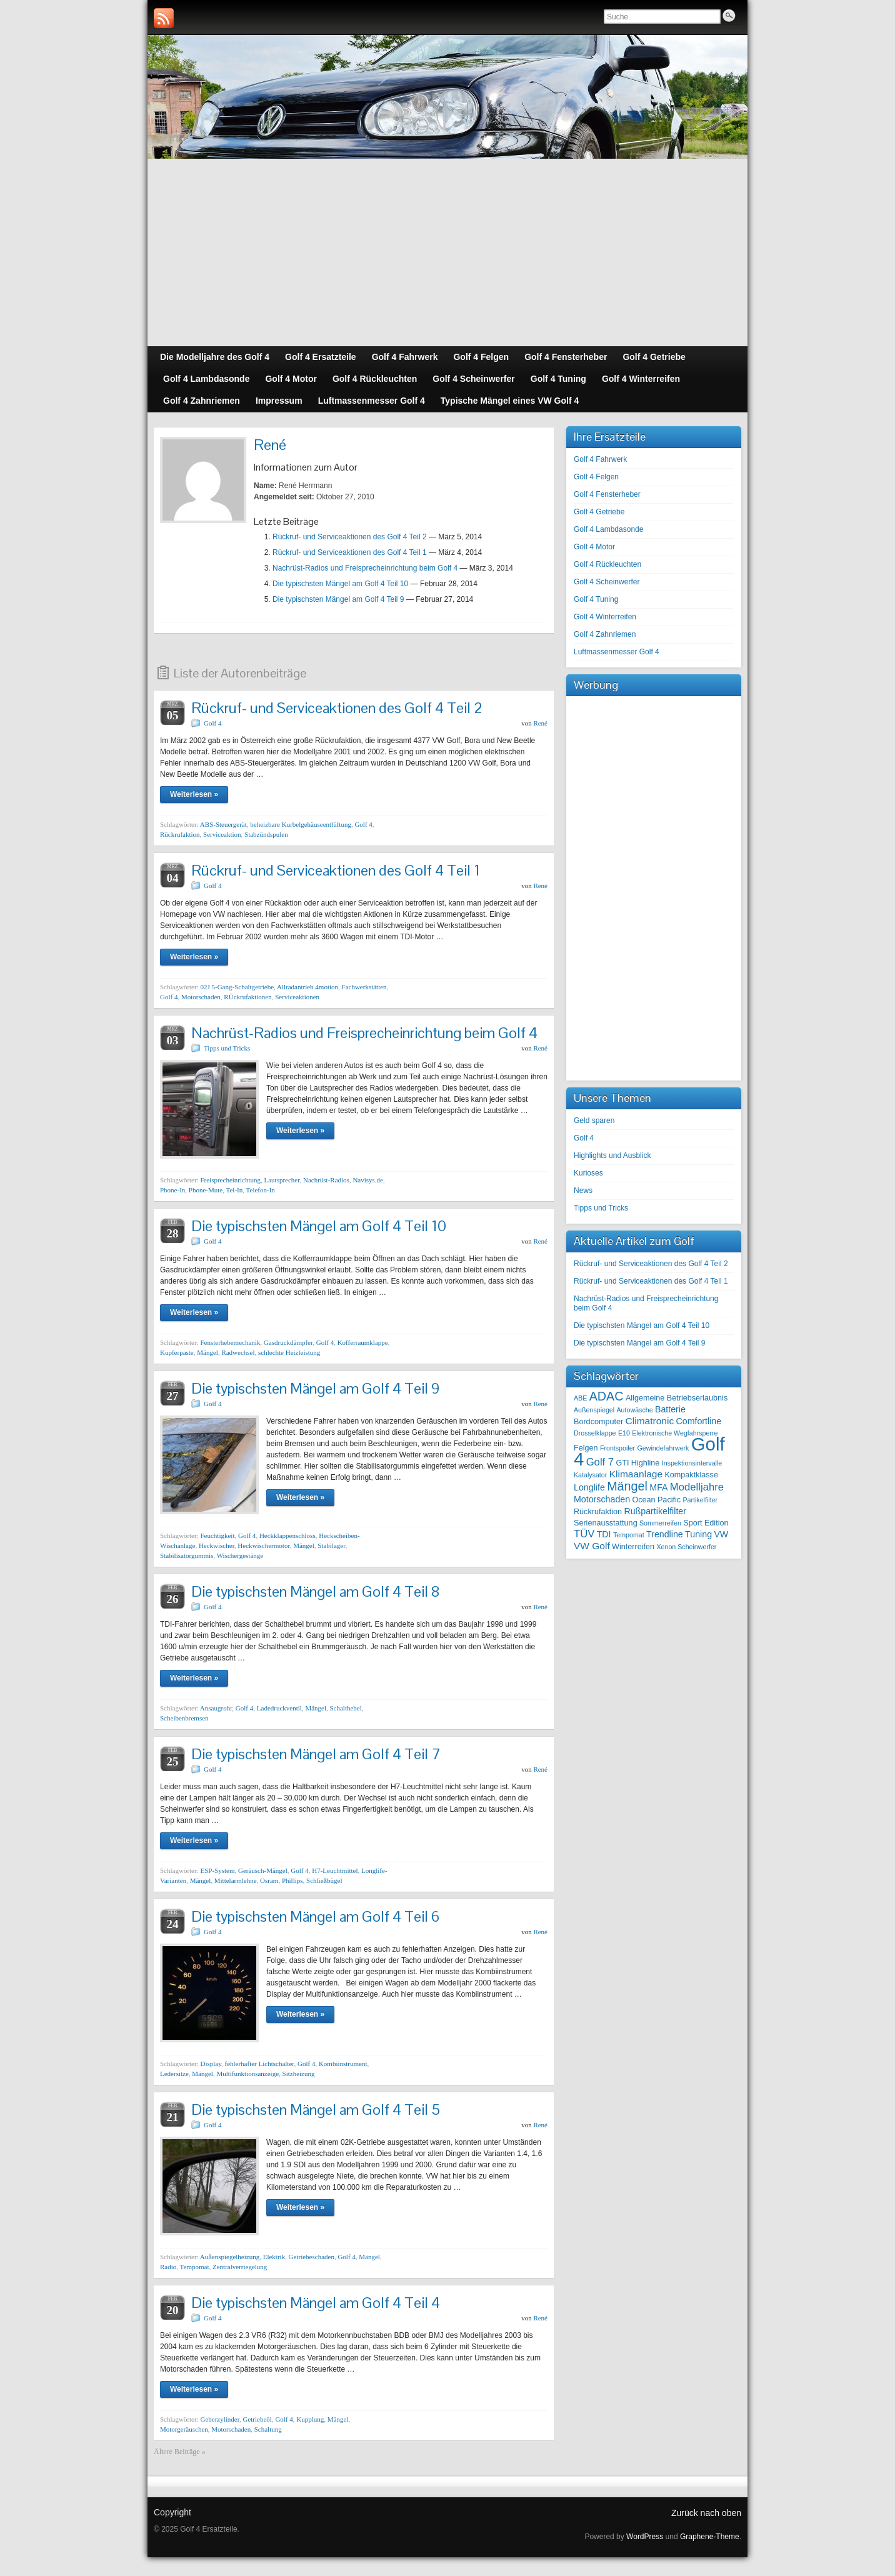 This screenshot has width=895, height=2576. Describe the element at coordinates (335, 1870) in the screenshot. I see `H7-Leuchtmittel` at that location.